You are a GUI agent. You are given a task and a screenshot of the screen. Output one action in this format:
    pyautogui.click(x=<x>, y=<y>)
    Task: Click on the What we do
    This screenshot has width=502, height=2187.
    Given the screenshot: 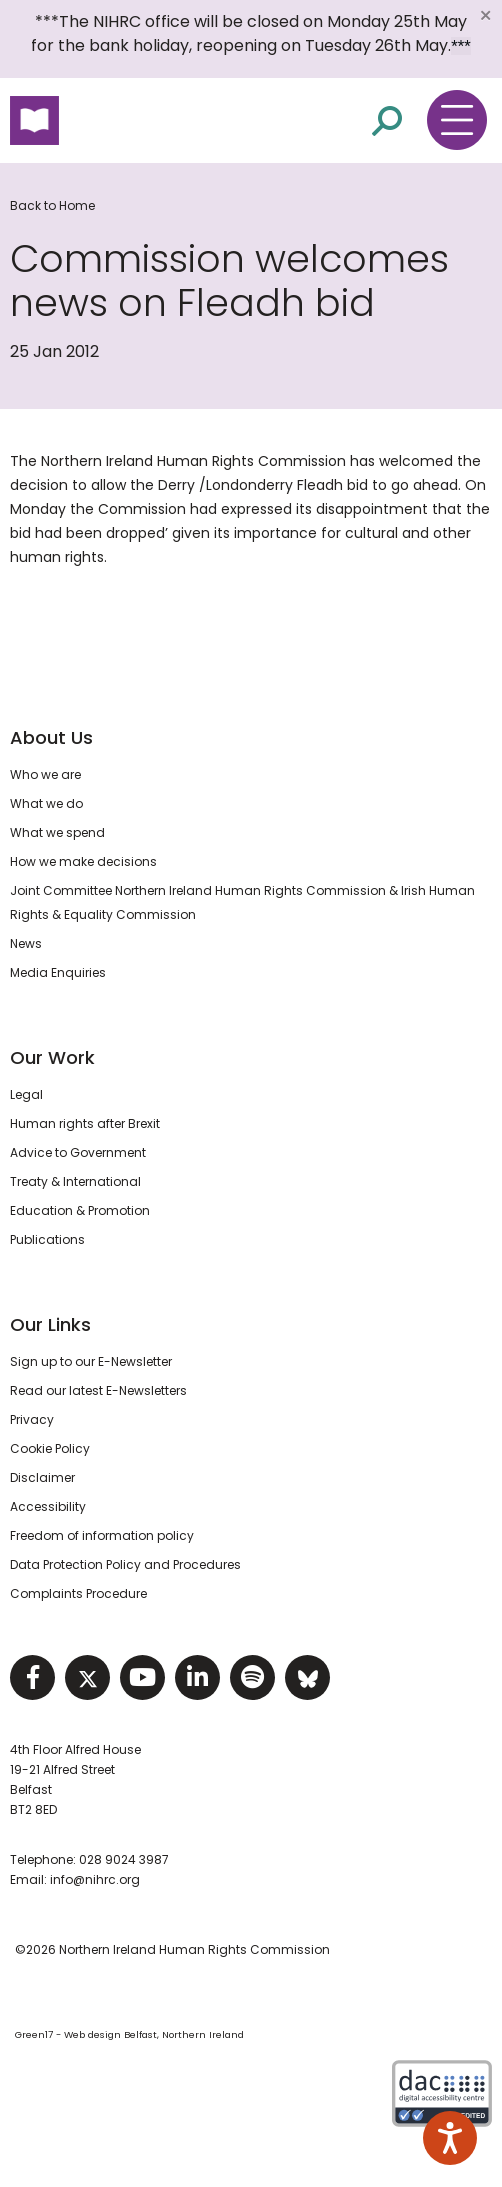 What is the action you would take?
    pyautogui.click(x=46, y=803)
    